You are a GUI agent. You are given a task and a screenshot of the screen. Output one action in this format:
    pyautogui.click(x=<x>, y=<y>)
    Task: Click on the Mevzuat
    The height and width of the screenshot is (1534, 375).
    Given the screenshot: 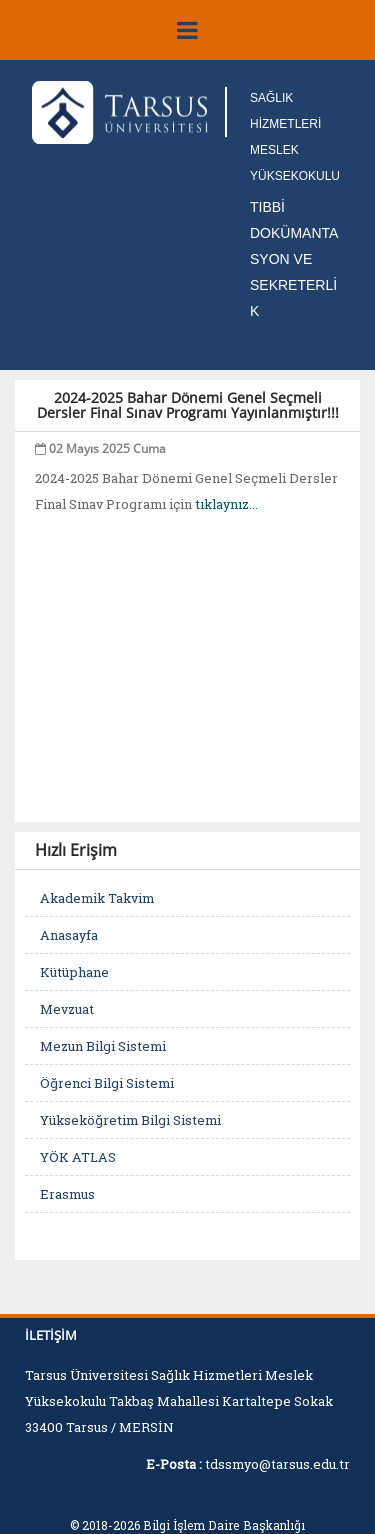 What is the action you would take?
    pyautogui.click(x=67, y=1009)
    